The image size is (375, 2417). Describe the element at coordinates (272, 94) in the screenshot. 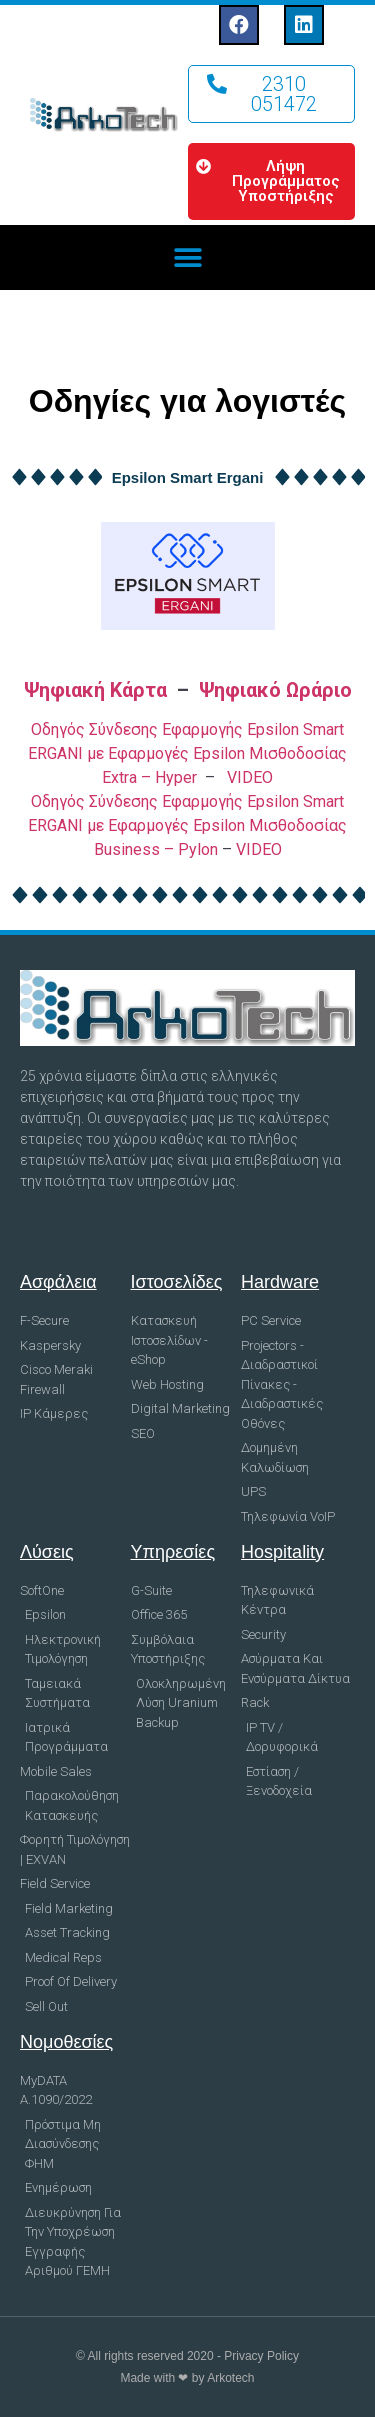

I see `[button]` at that location.